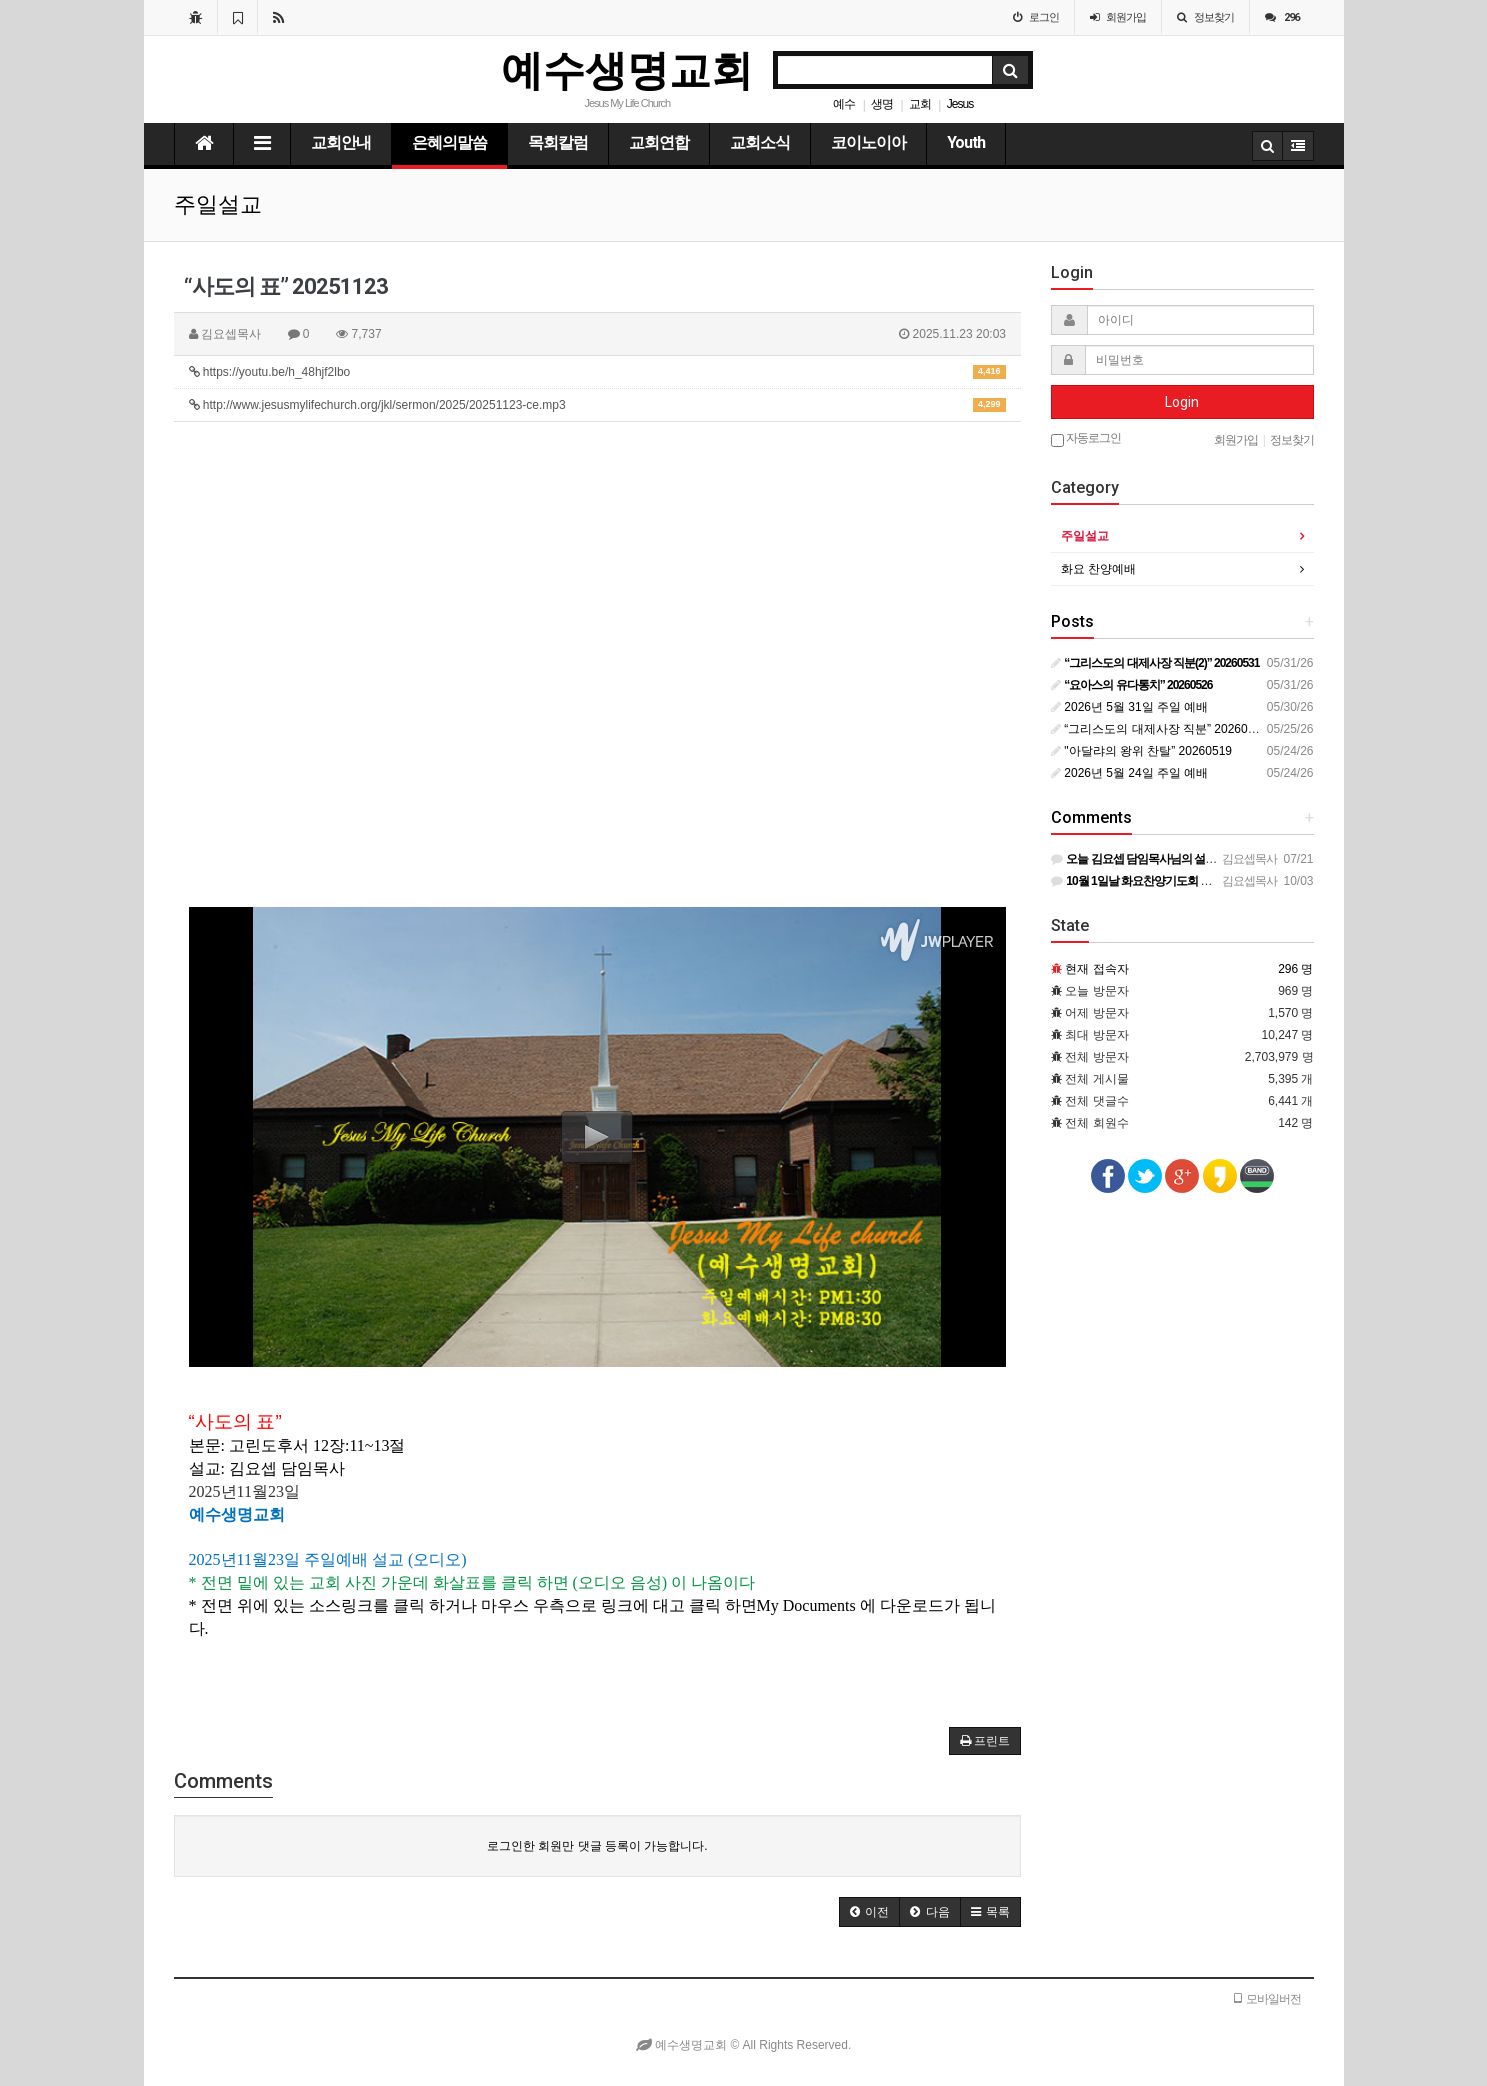  I want to click on 주일설교, so click(1085, 536).